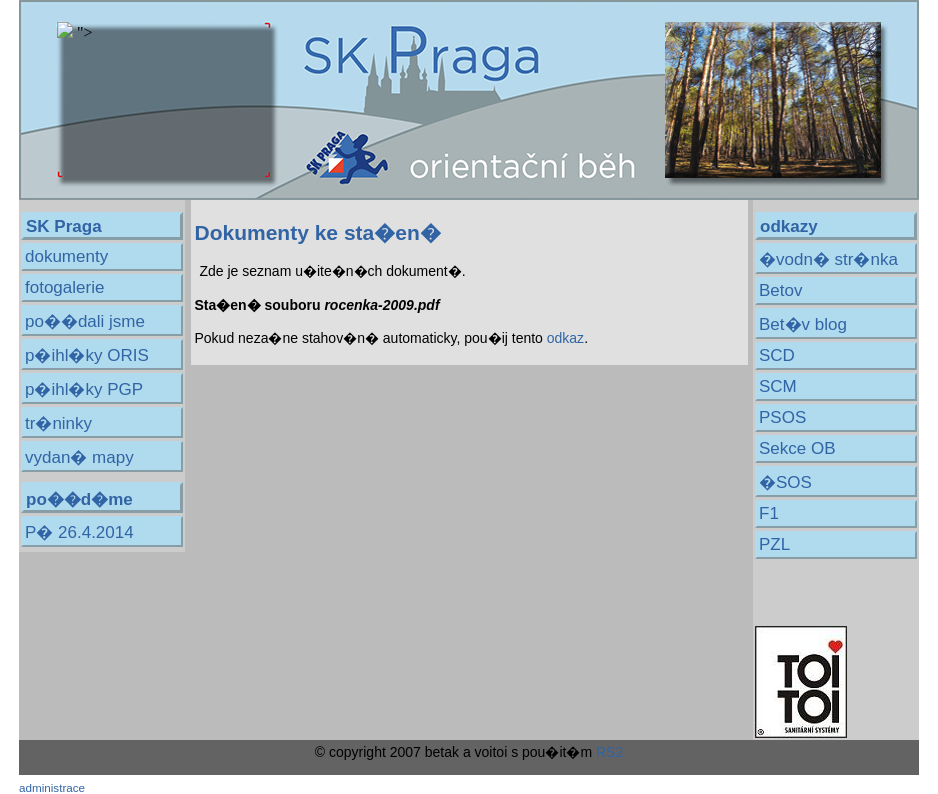 The height and width of the screenshot is (794, 938). I want to click on �SOS, so click(785, 482).